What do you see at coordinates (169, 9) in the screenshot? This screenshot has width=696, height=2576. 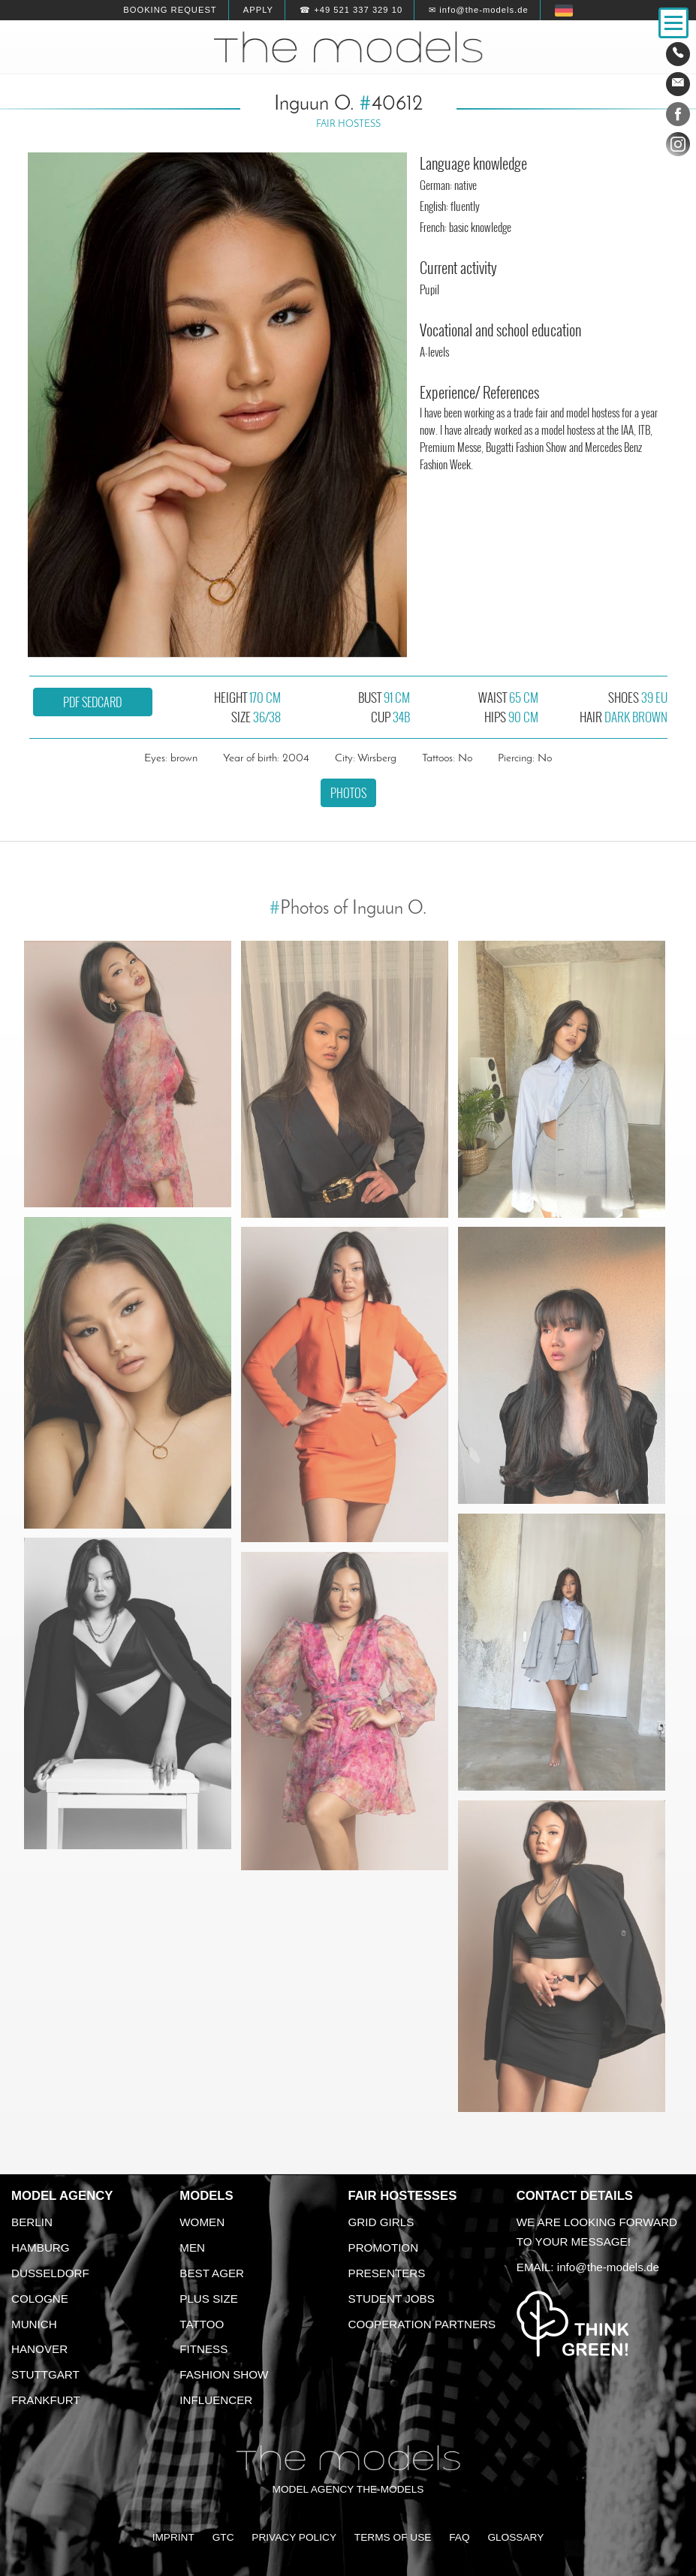 I see `Booking request` at bounding box center [169, 9].